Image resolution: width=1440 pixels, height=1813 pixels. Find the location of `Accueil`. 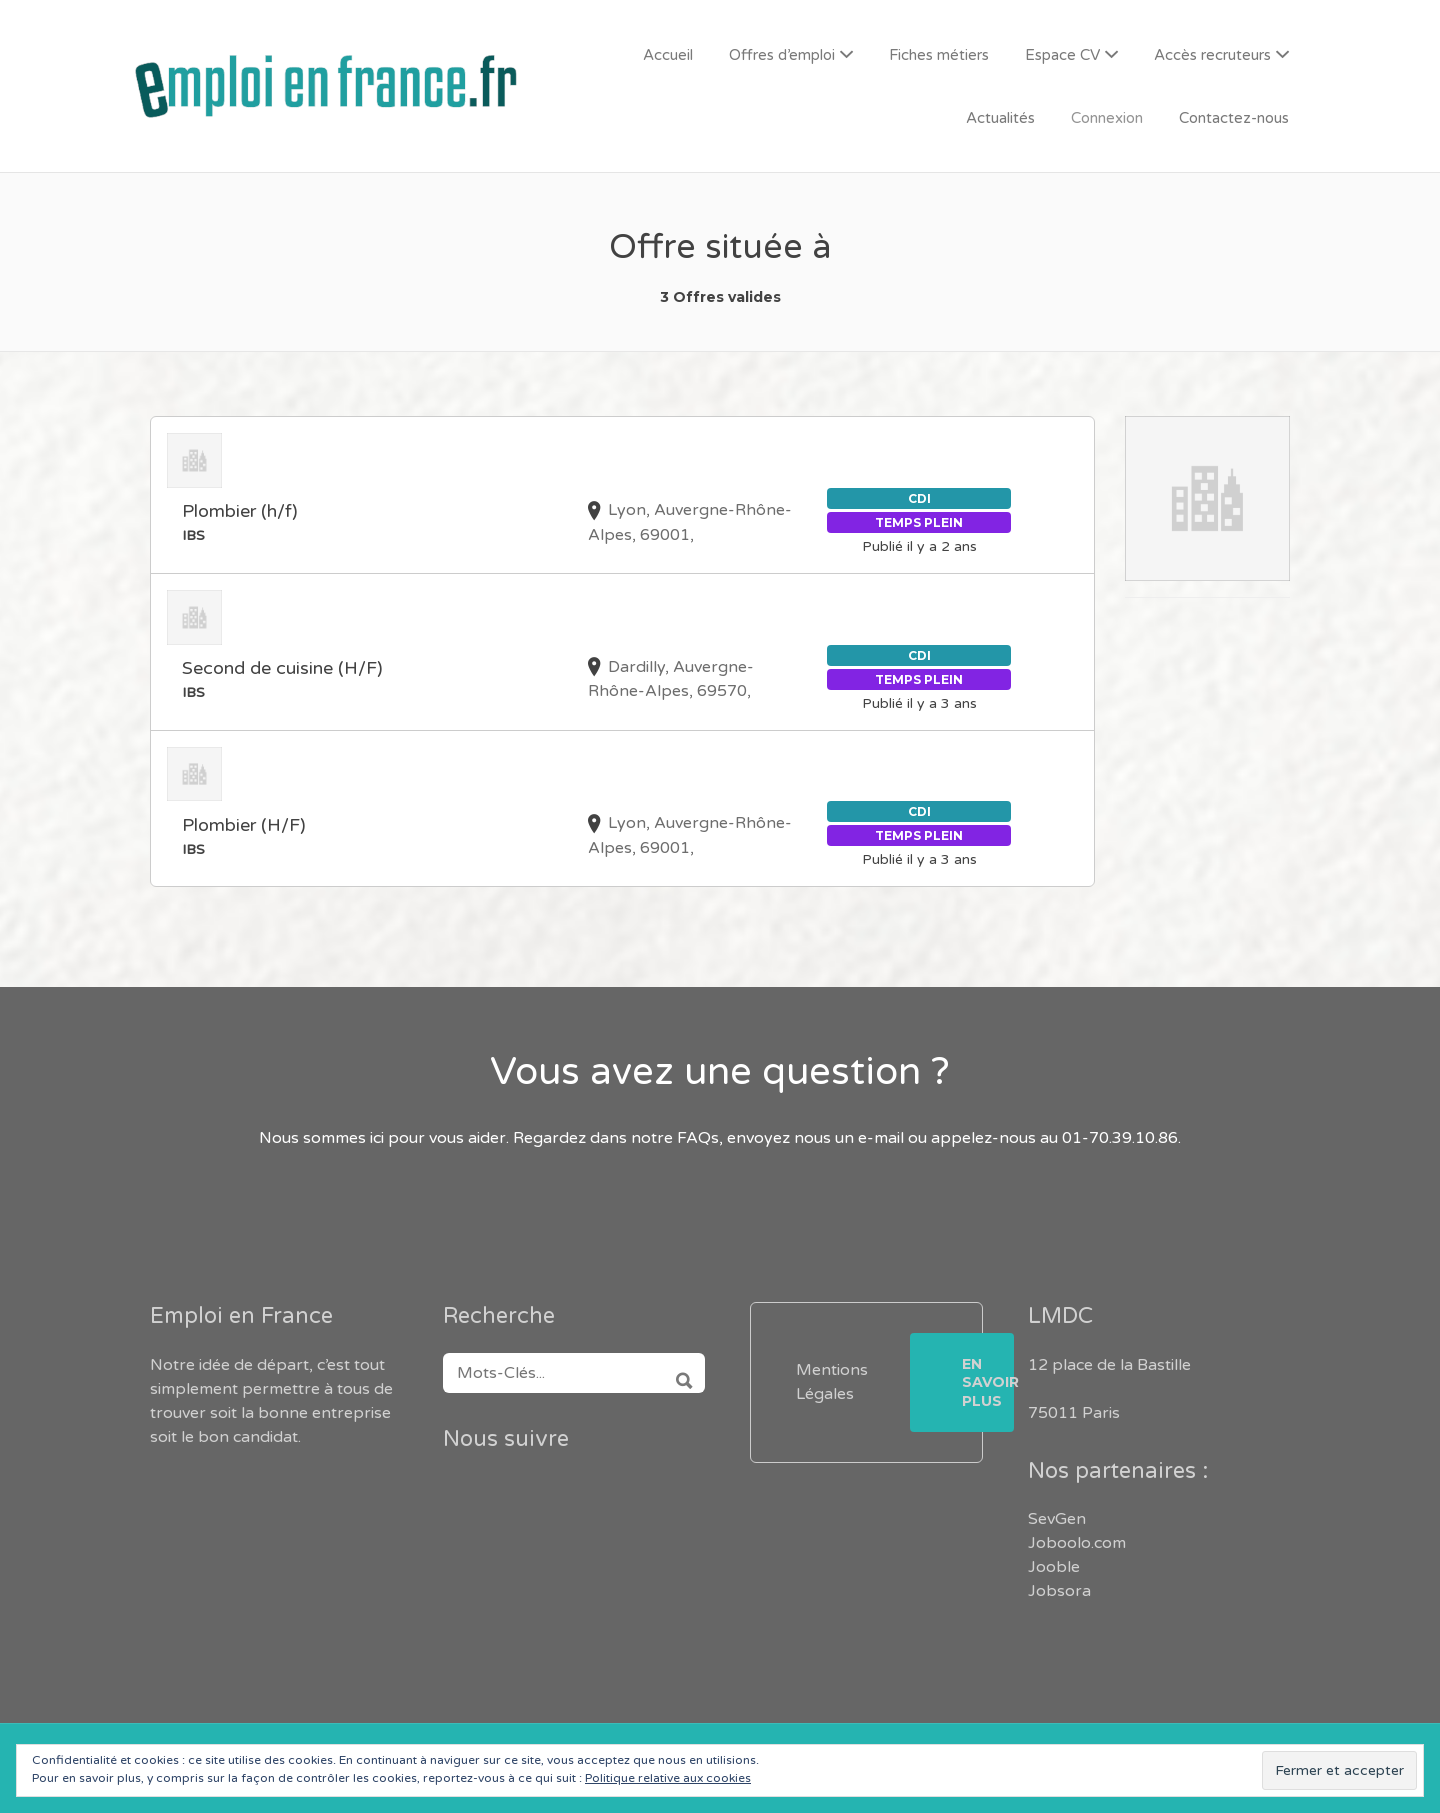

Accueil is located at coordinates (668, 55).